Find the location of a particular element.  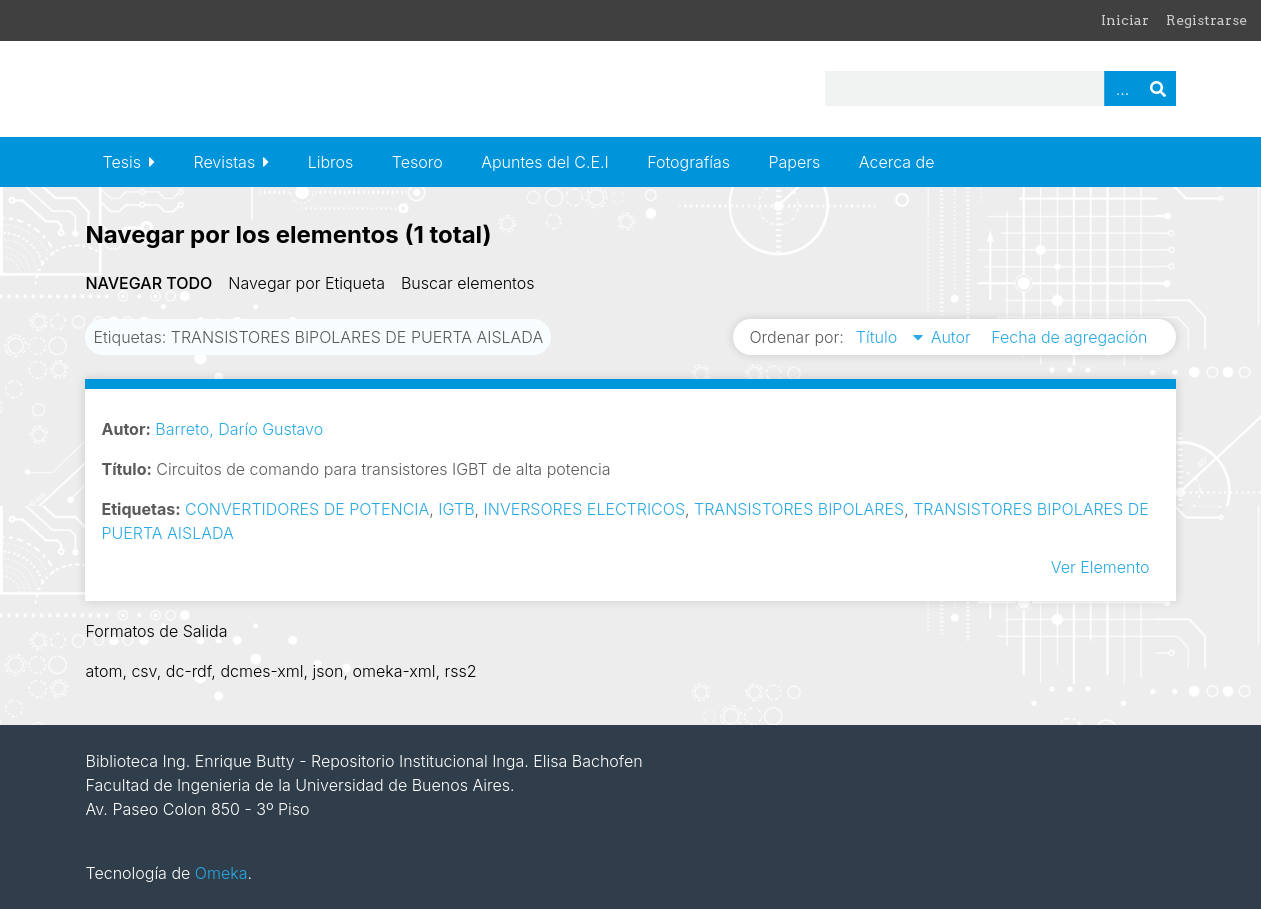

CONVERTIDORES DE POTENCIA is located at coordinates (307, 509).